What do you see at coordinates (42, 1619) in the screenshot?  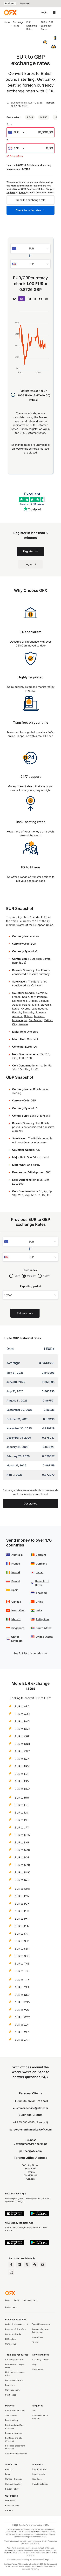 I see `Philippines` at bounding box center [42, 1619].